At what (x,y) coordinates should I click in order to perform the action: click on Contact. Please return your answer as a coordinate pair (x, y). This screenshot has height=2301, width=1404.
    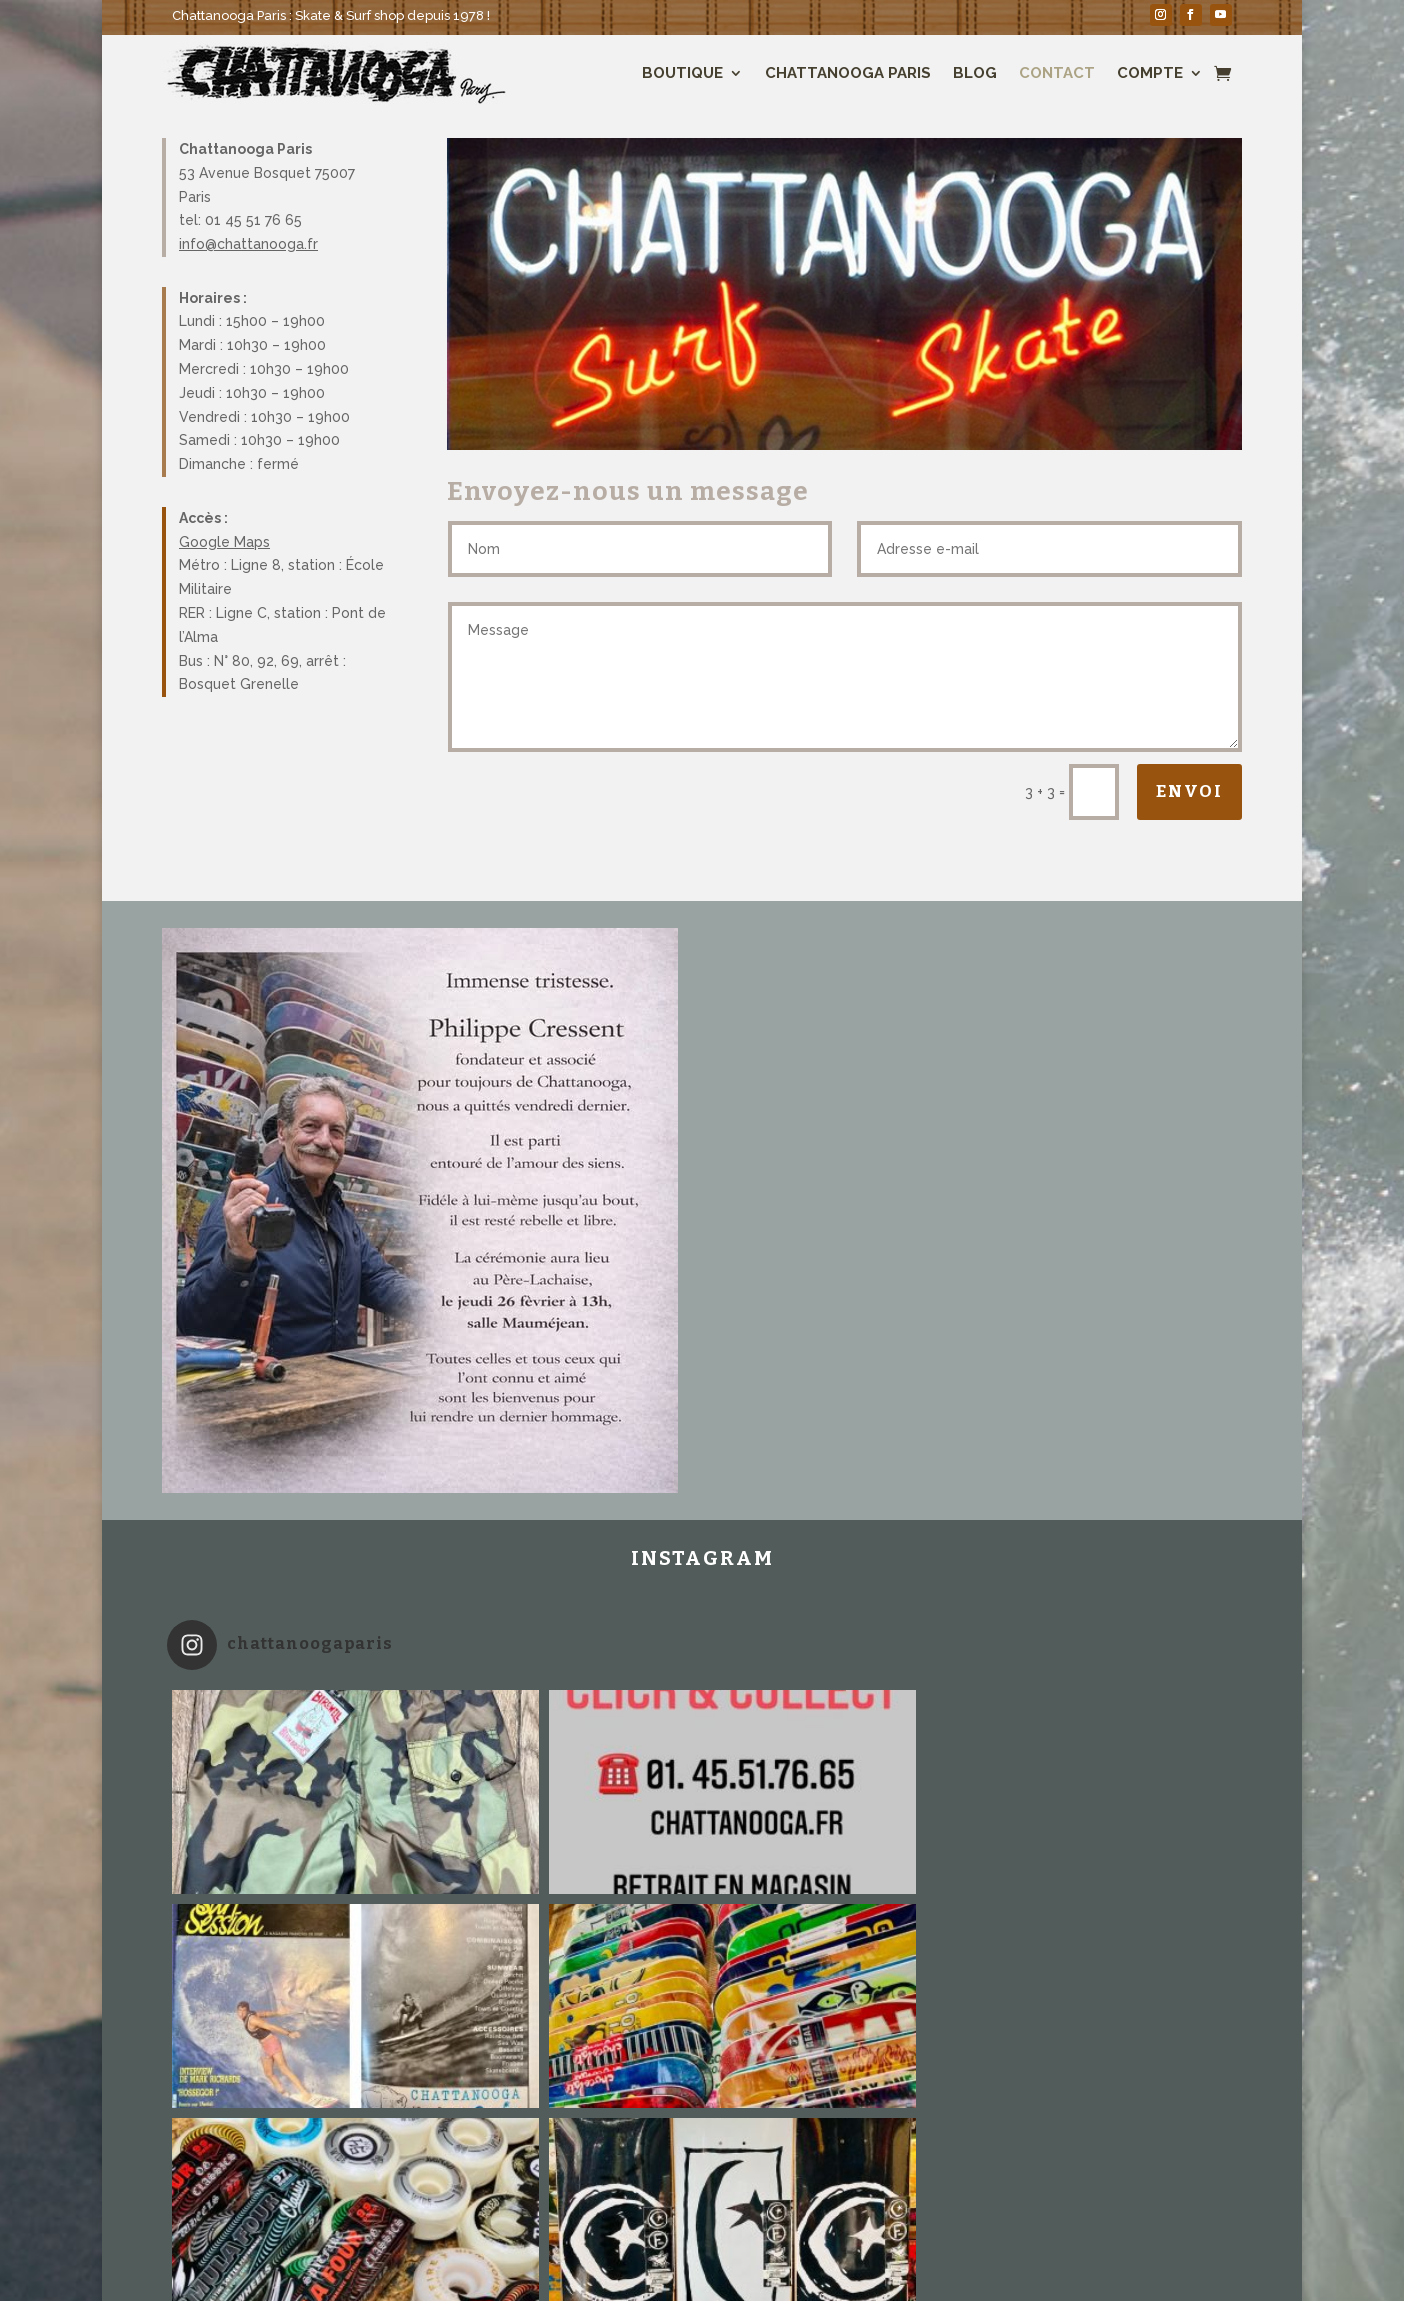
    Looking at the image, I should click on (1057, 73).